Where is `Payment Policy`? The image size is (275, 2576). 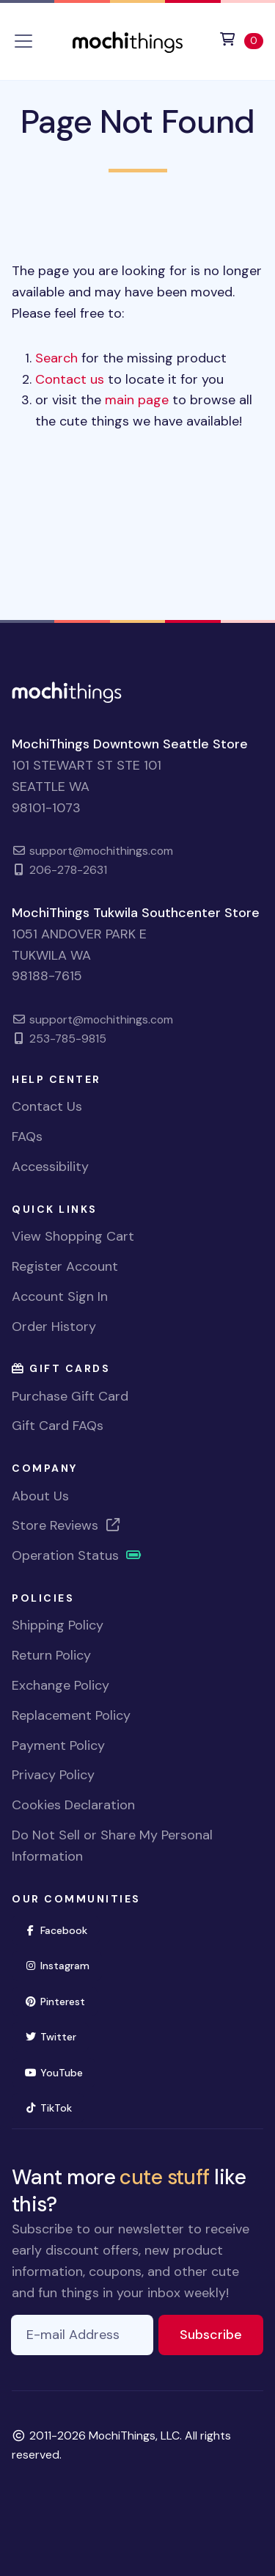
Payment Policy is located at coordinates (58, 1745).